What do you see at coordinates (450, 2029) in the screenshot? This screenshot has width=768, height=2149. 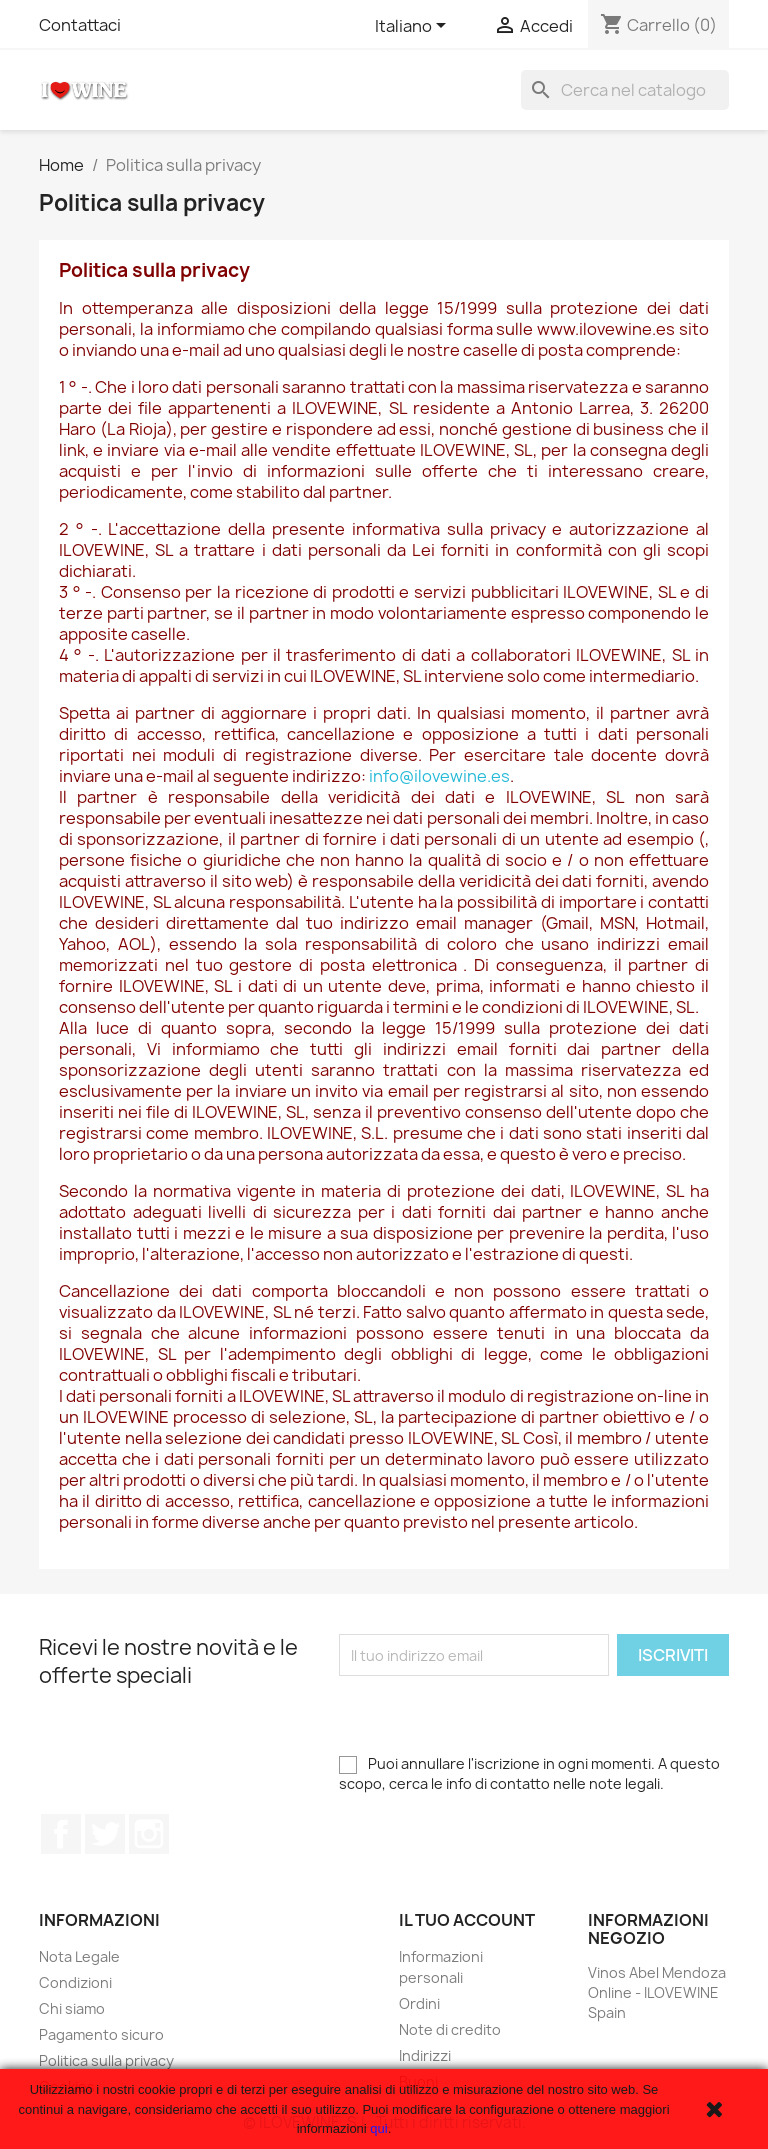 I see `Note di credito` at bounding box center [450, 2029].